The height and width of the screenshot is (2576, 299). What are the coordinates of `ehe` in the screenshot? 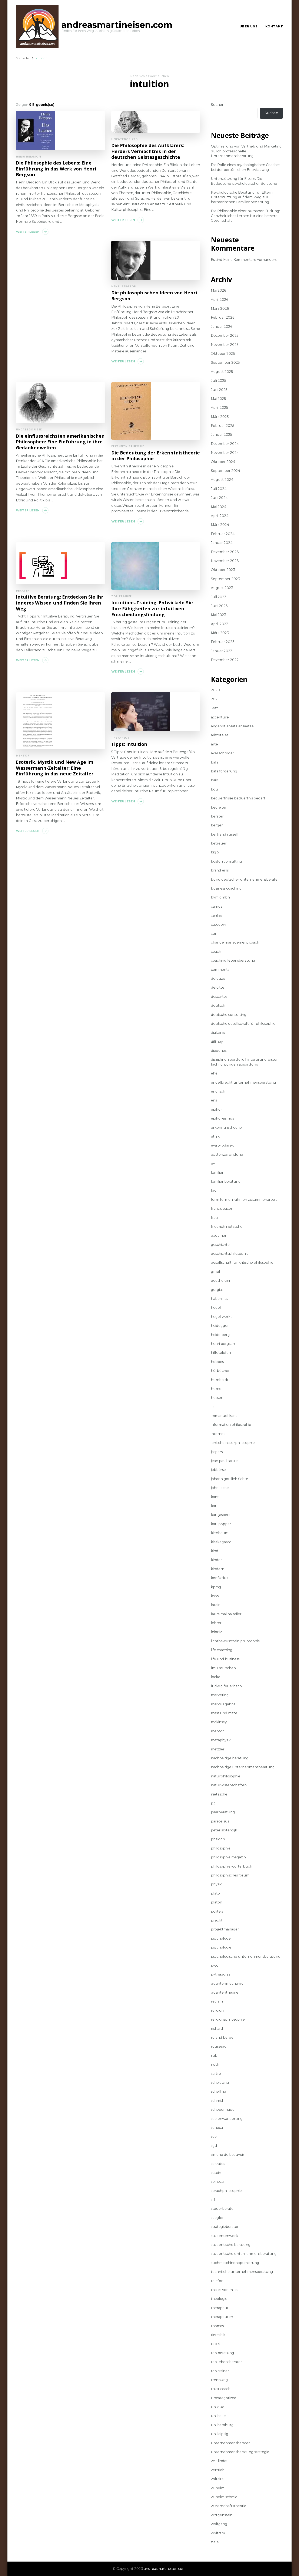 It's located at (214, 1073).